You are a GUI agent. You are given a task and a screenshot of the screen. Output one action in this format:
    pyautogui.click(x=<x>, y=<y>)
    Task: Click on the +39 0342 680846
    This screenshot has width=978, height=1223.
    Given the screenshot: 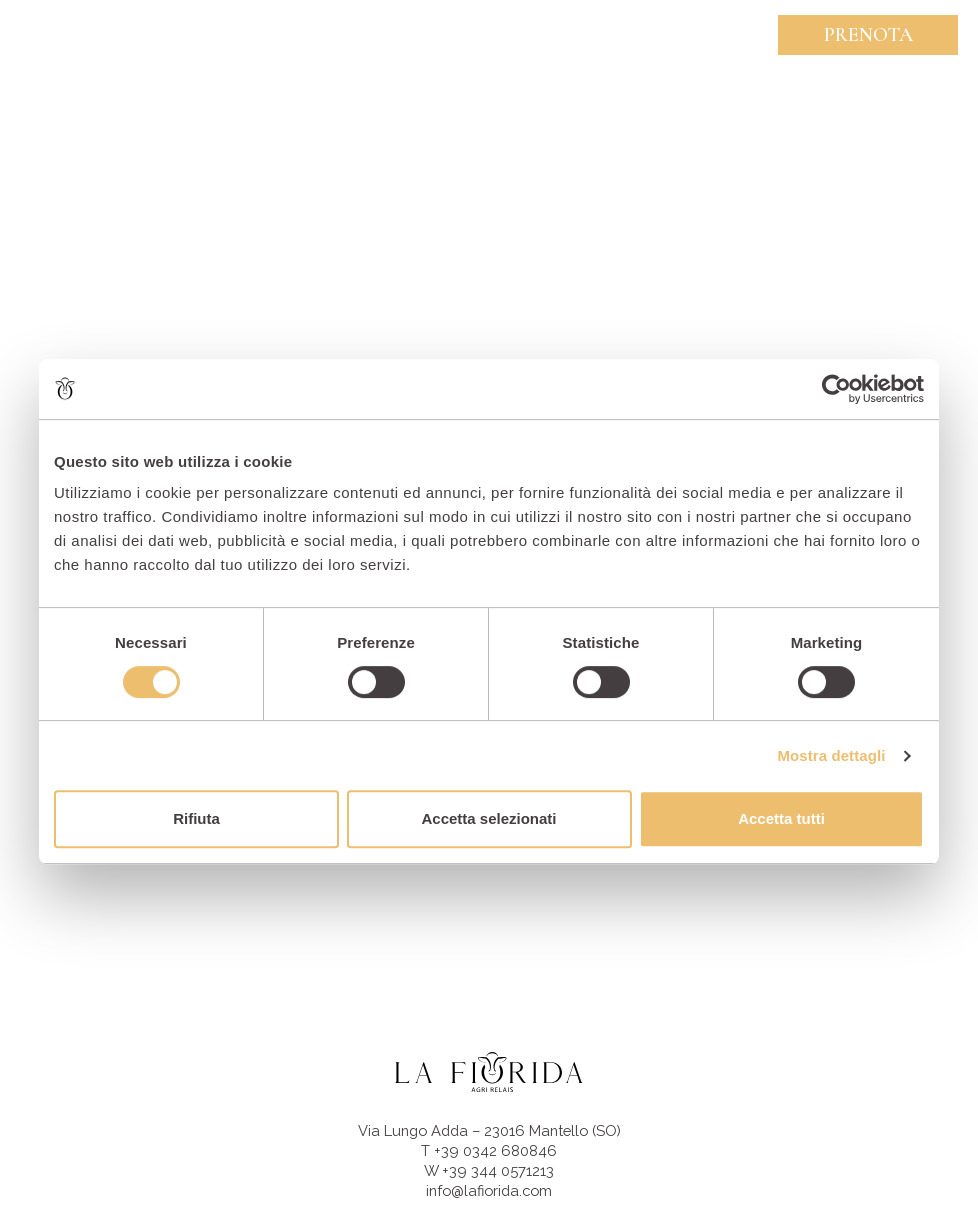 What is the action you would take?
    pyautogui.click(x=495, y=1150)
    